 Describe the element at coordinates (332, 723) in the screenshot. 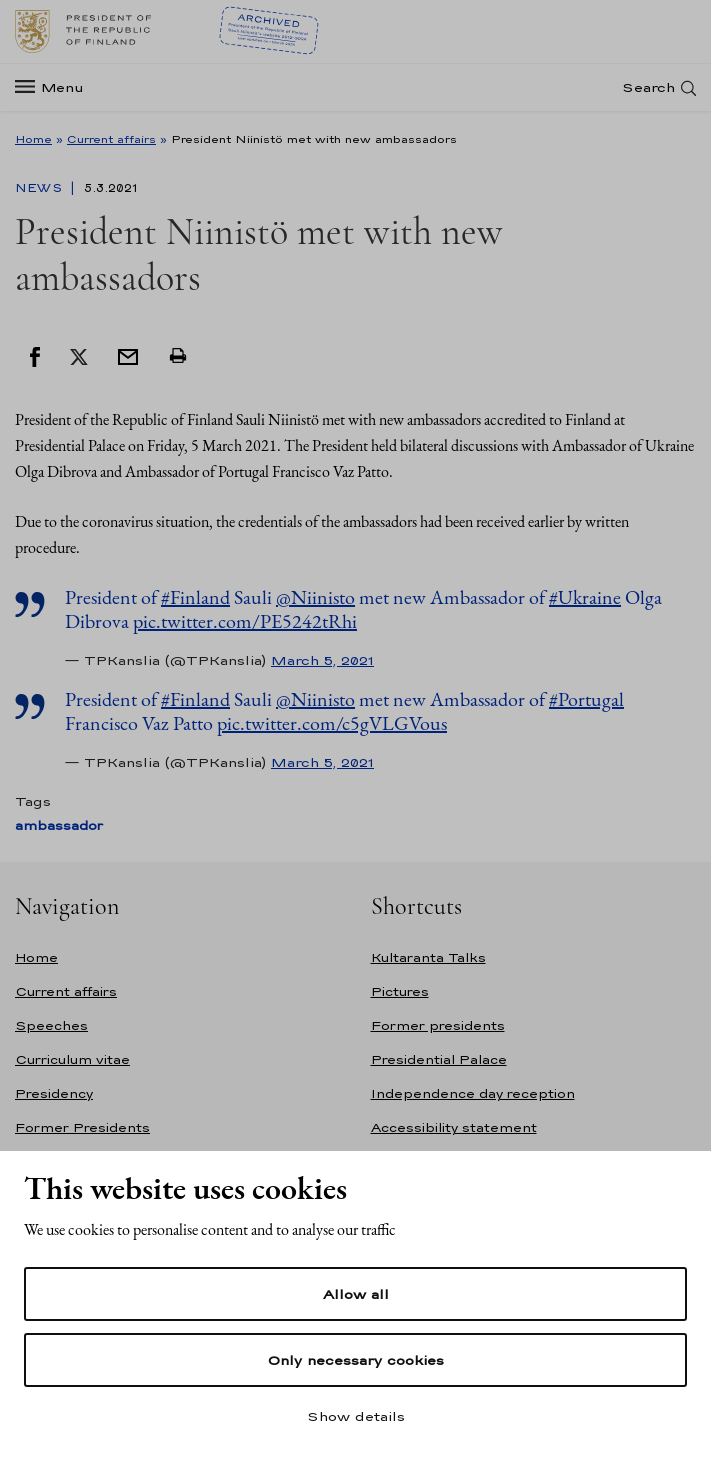

I see `pic.twitter.com/c5gVLGVous` at that location.